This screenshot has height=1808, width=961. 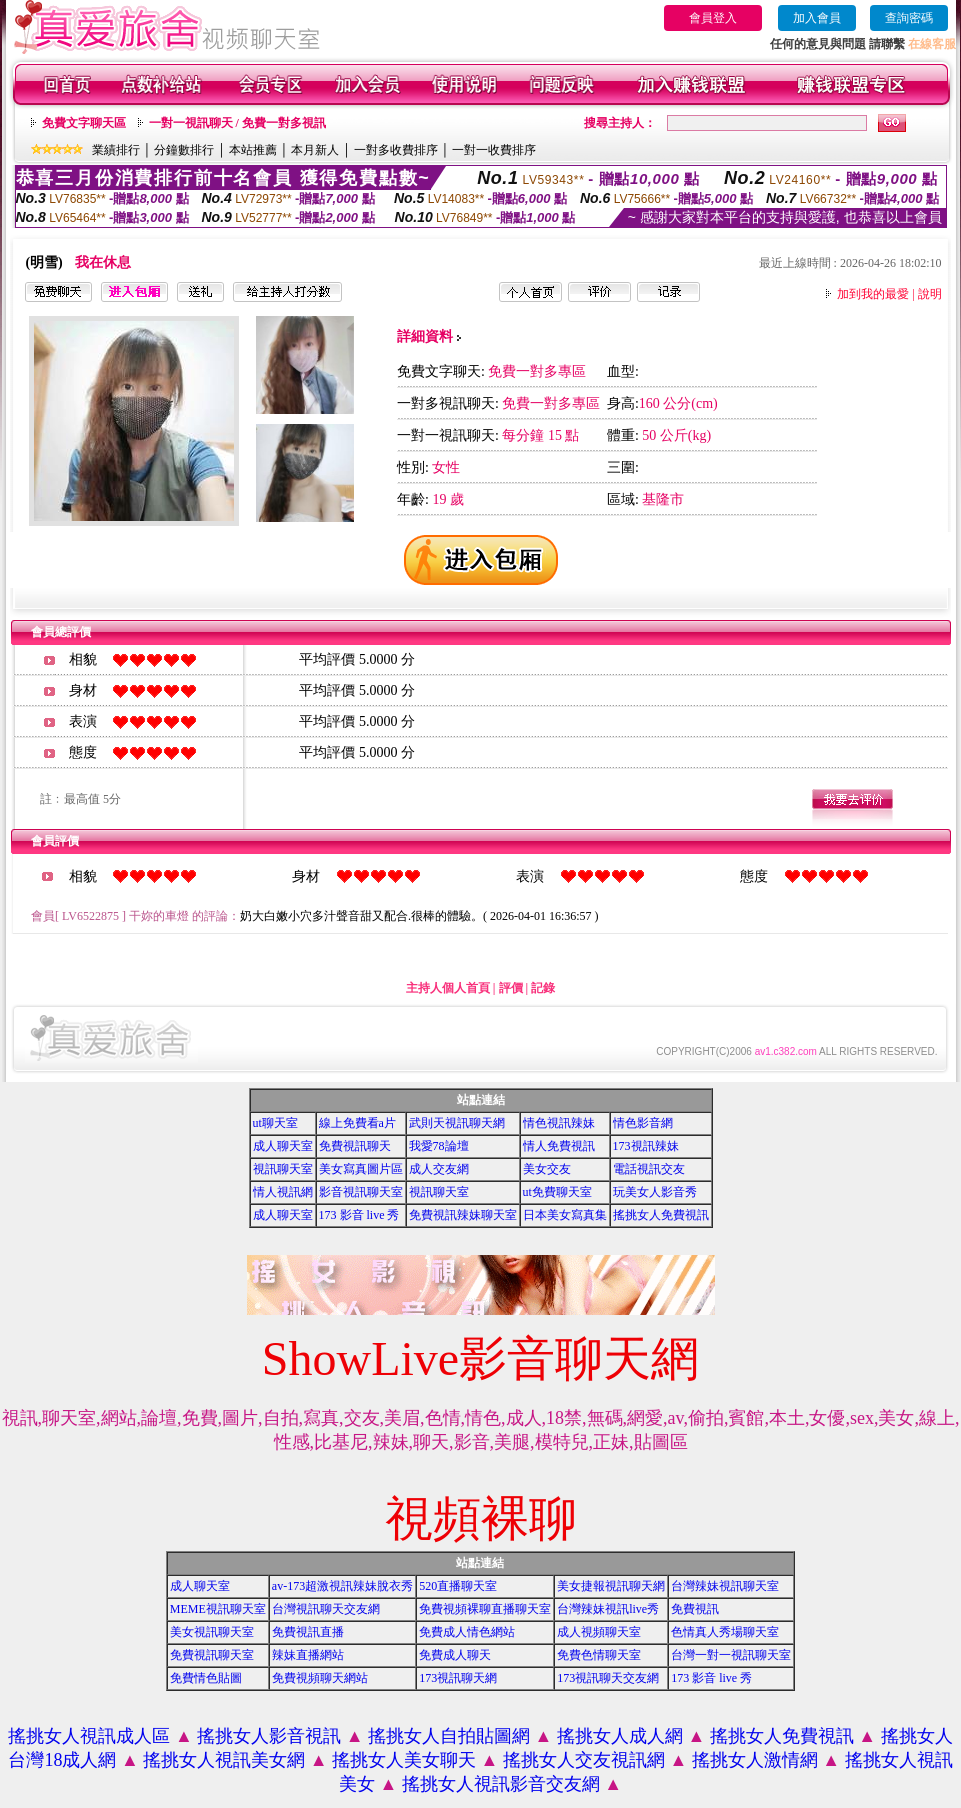 I want to click on 本站推薦, so click(x=253, y=150).